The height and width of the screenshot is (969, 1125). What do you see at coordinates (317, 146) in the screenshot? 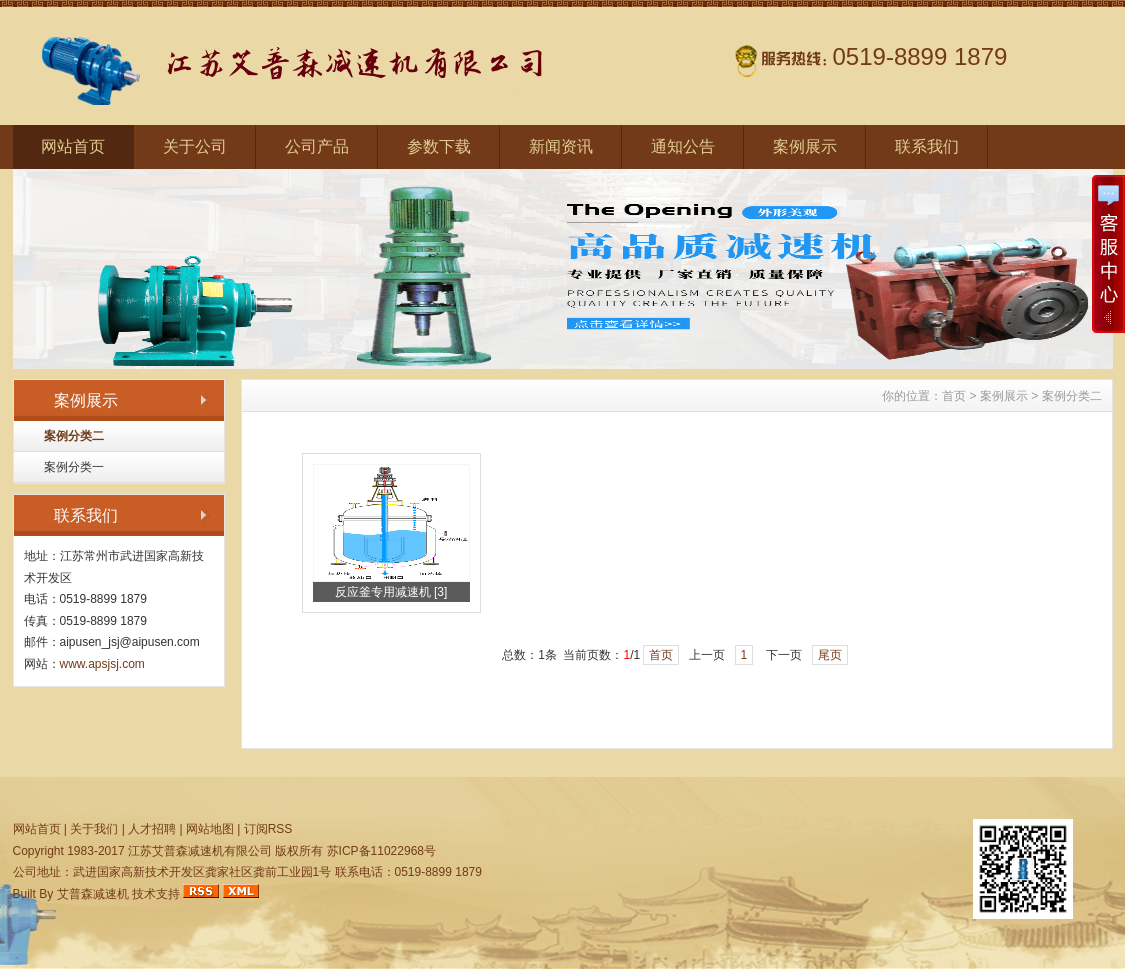
I see `公司产品` at bounding box center [317, 146].